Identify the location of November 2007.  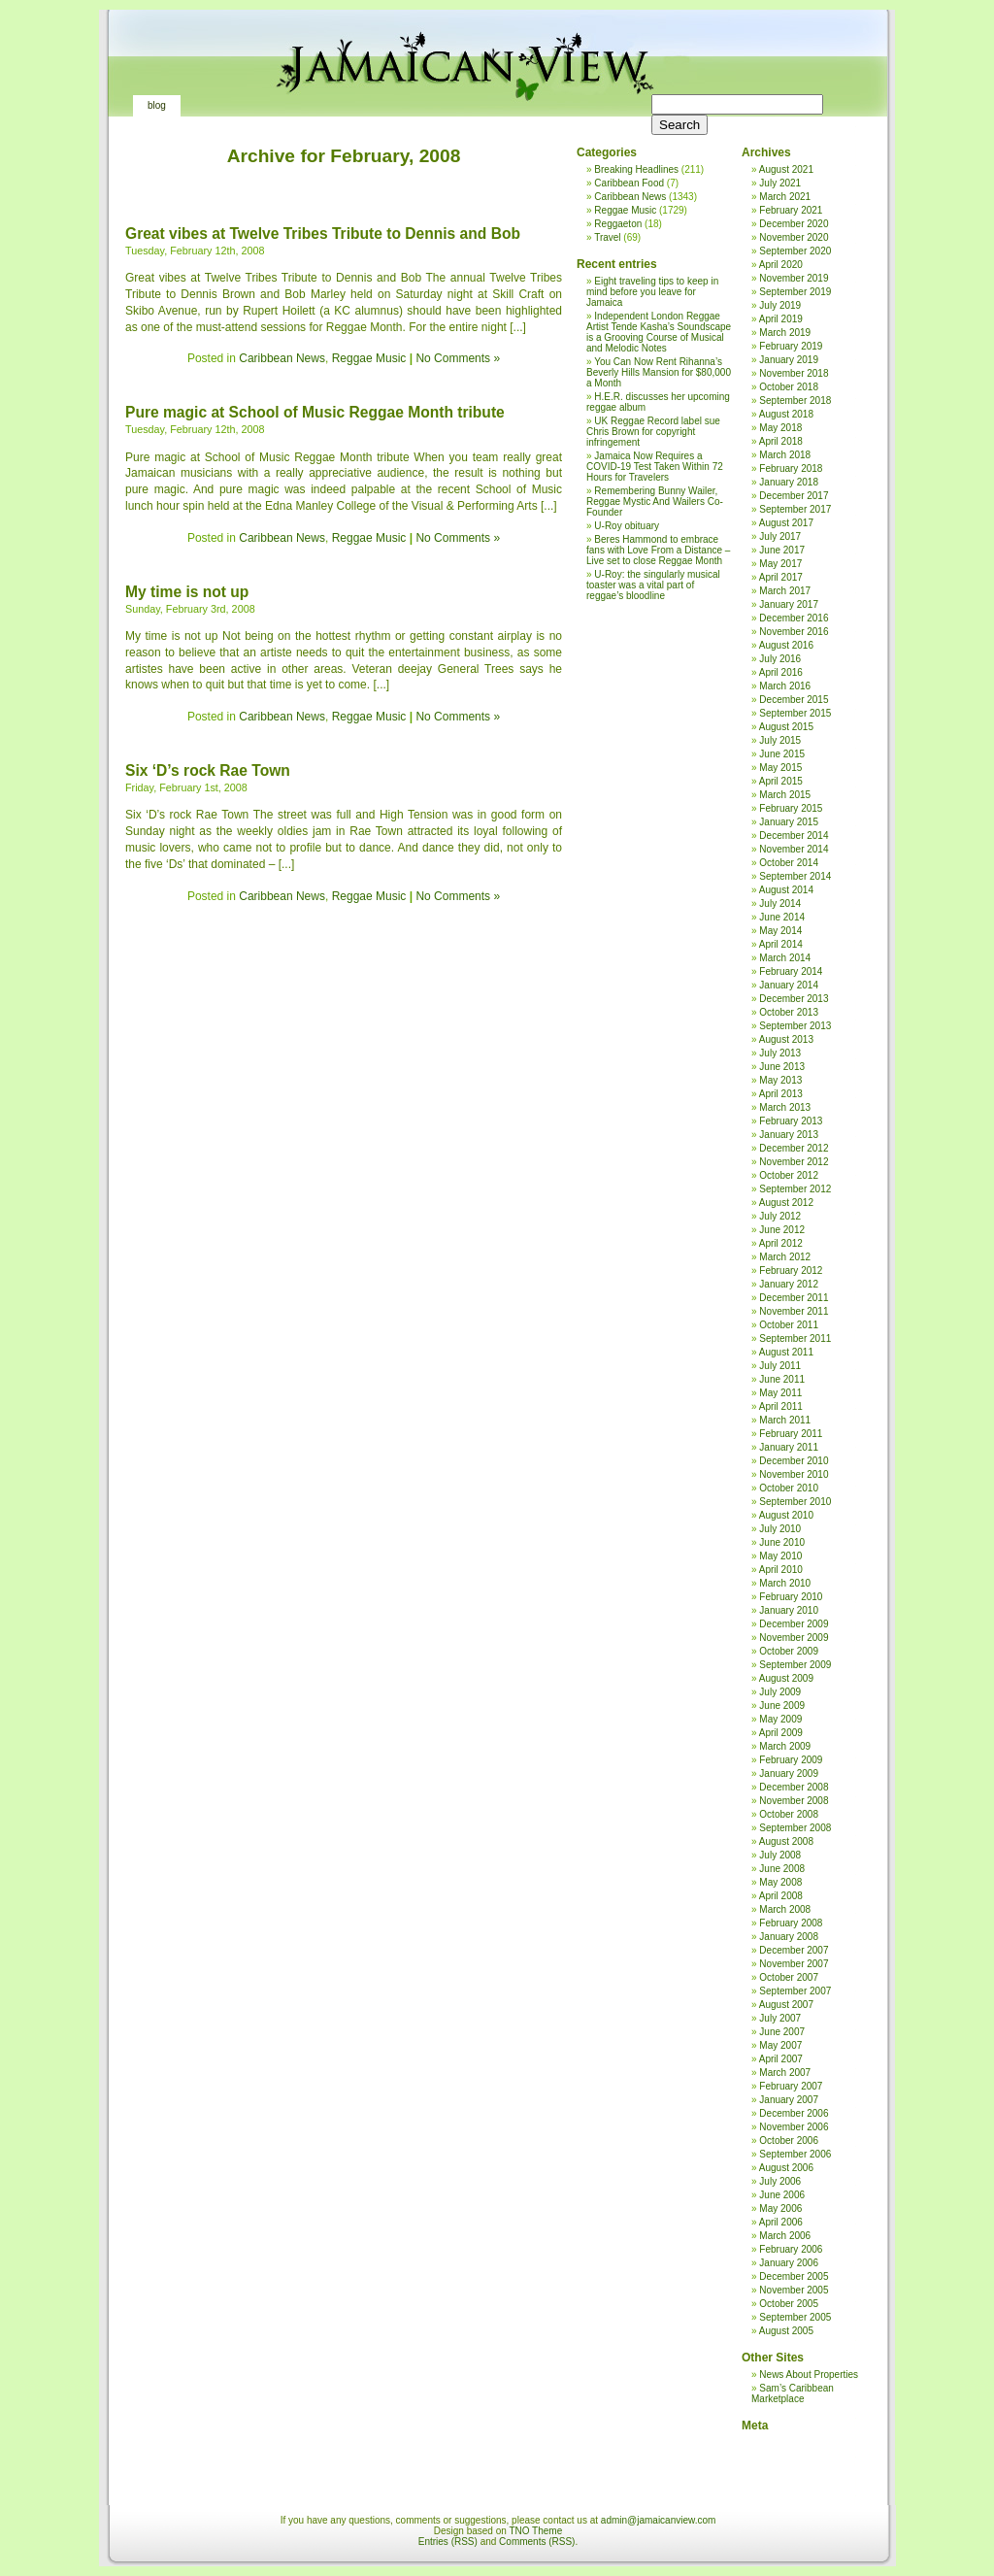
(793, 1963).